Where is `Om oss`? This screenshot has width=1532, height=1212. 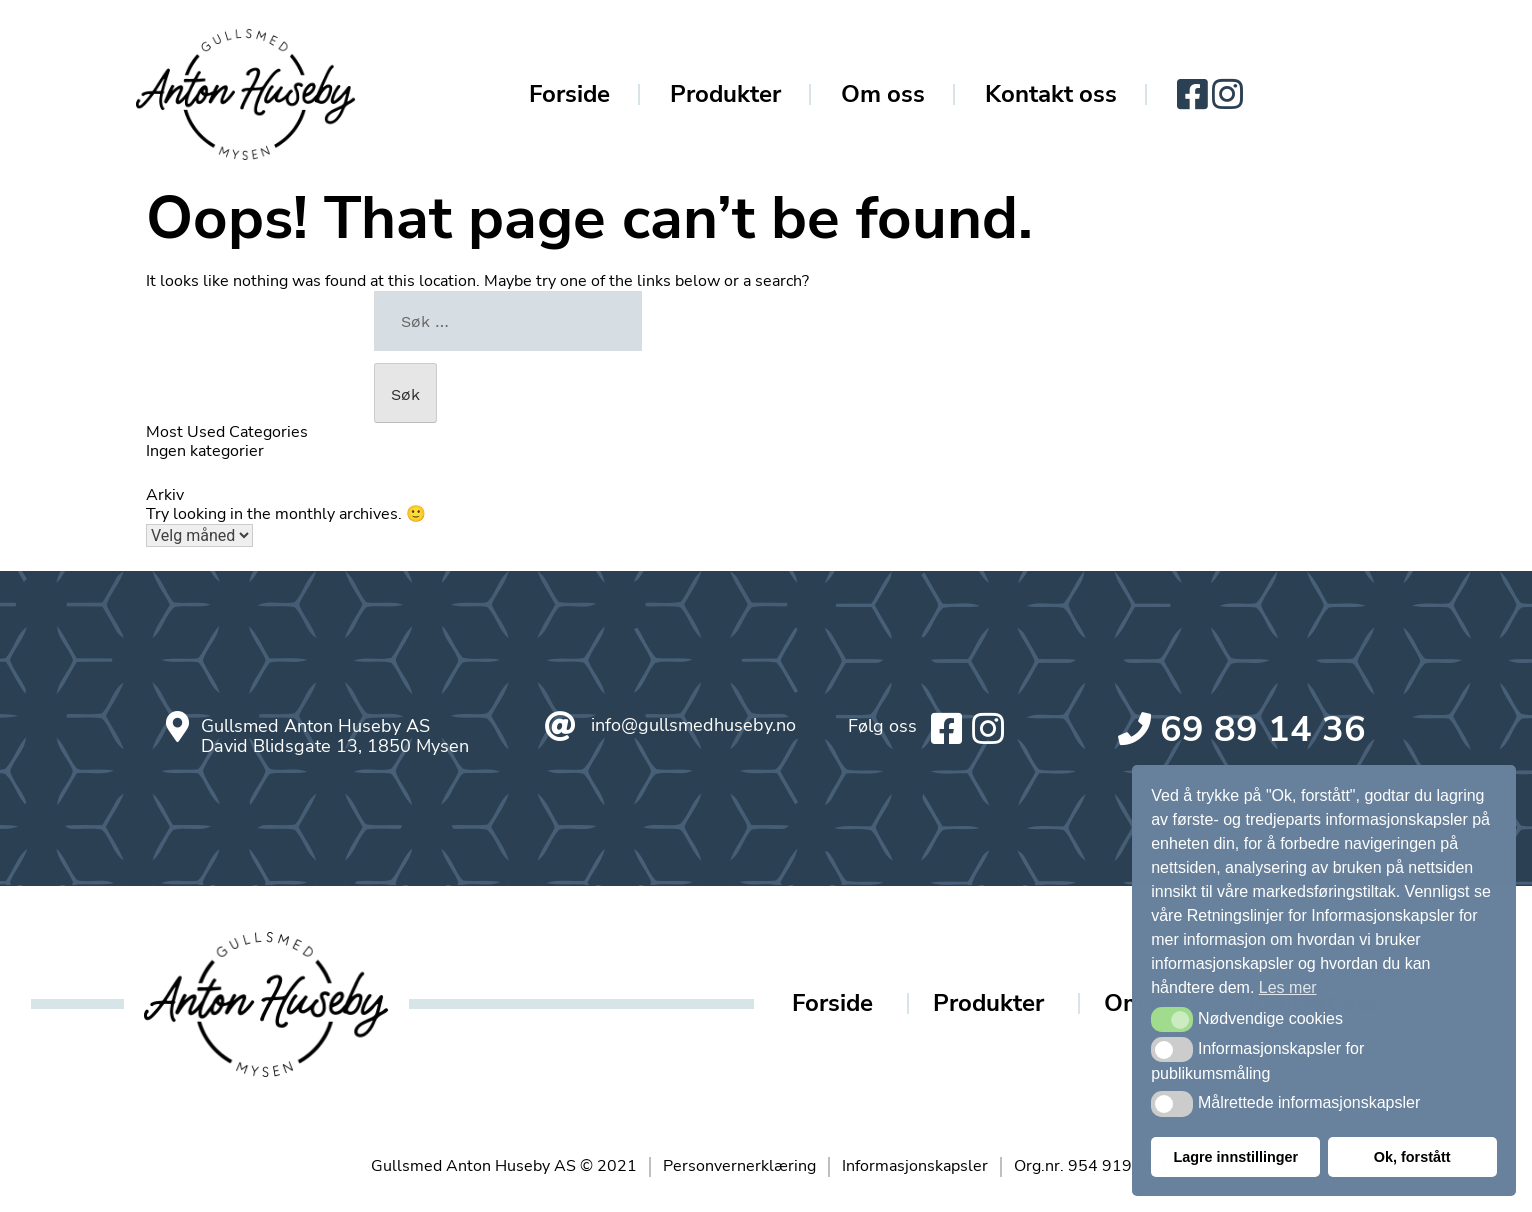 Om oss is located at coordinates (883, 94).